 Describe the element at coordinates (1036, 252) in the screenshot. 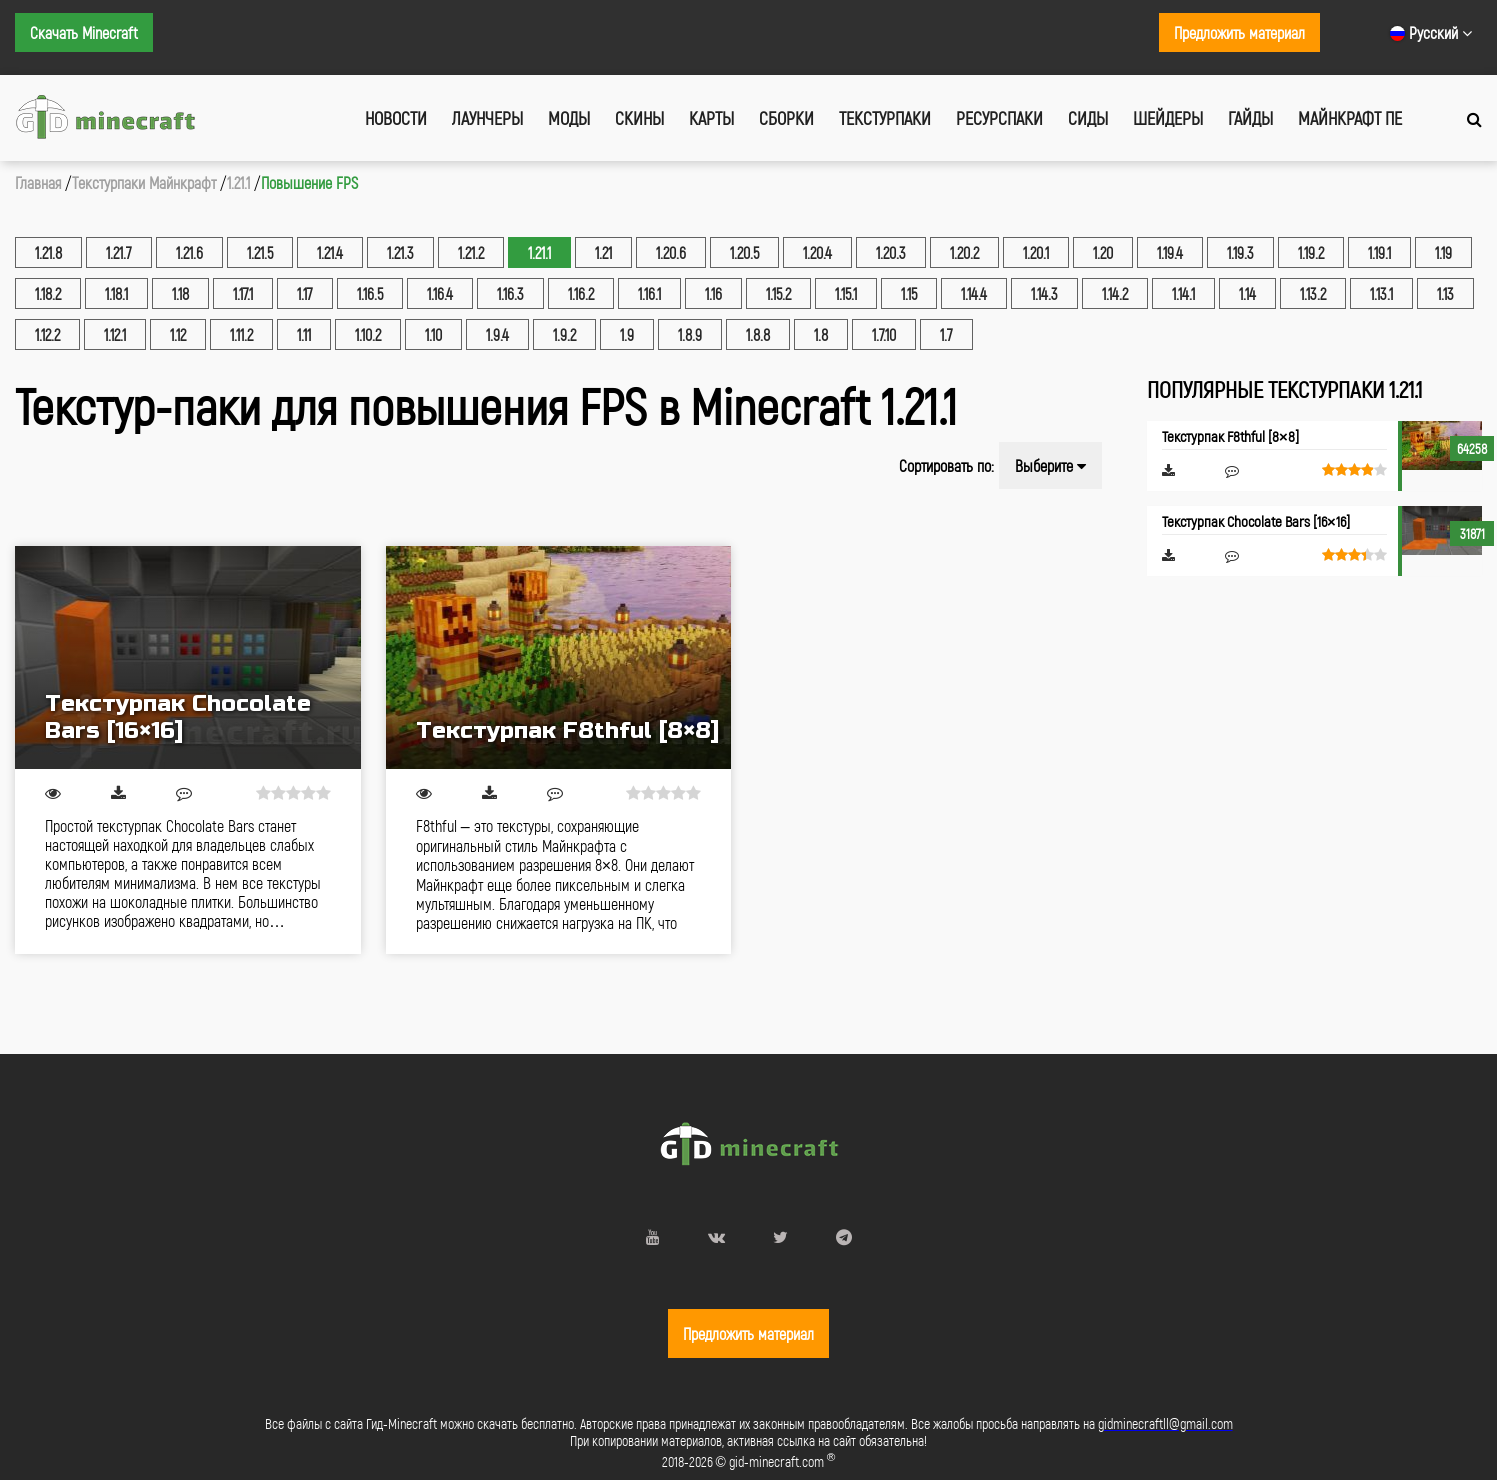

I see `1.20.1` at that location.